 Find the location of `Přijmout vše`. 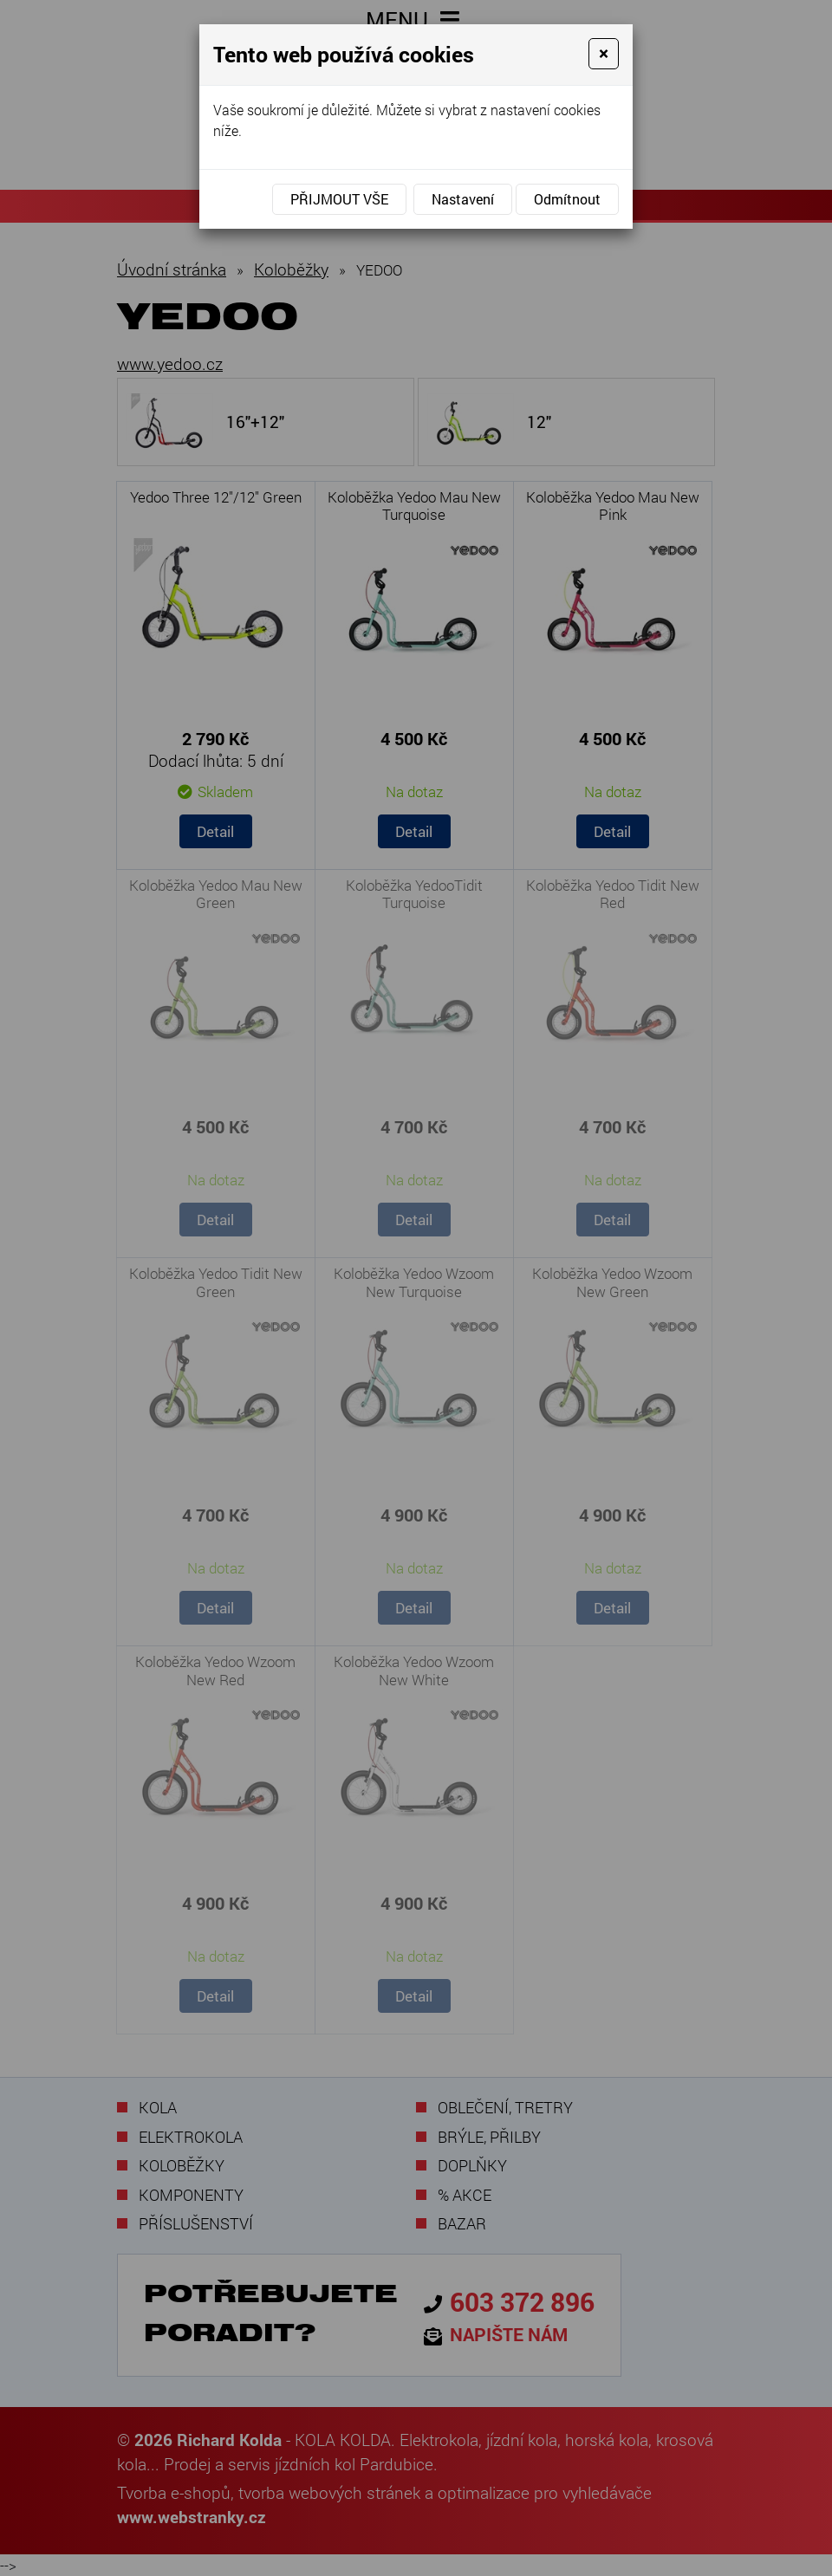

Přijmout vše is located at coordinates (339, 199).